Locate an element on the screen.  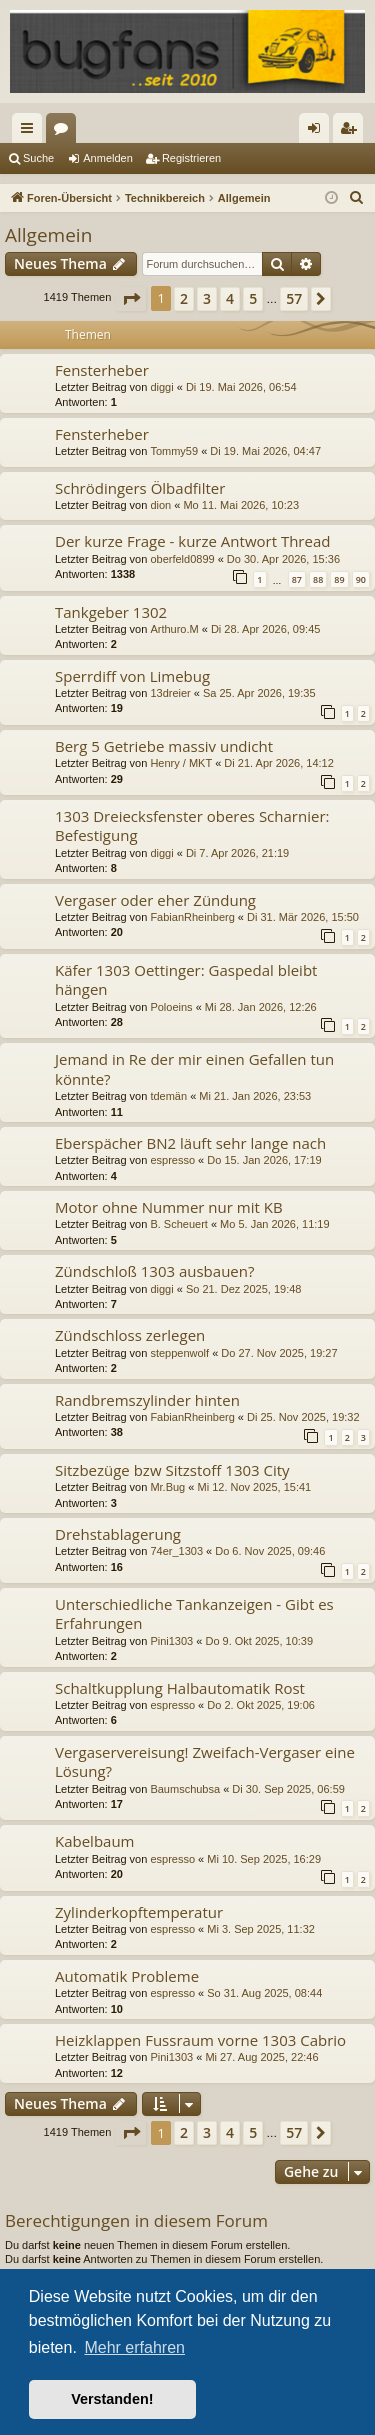
Fensterheber is located at coordinates (102, 370).